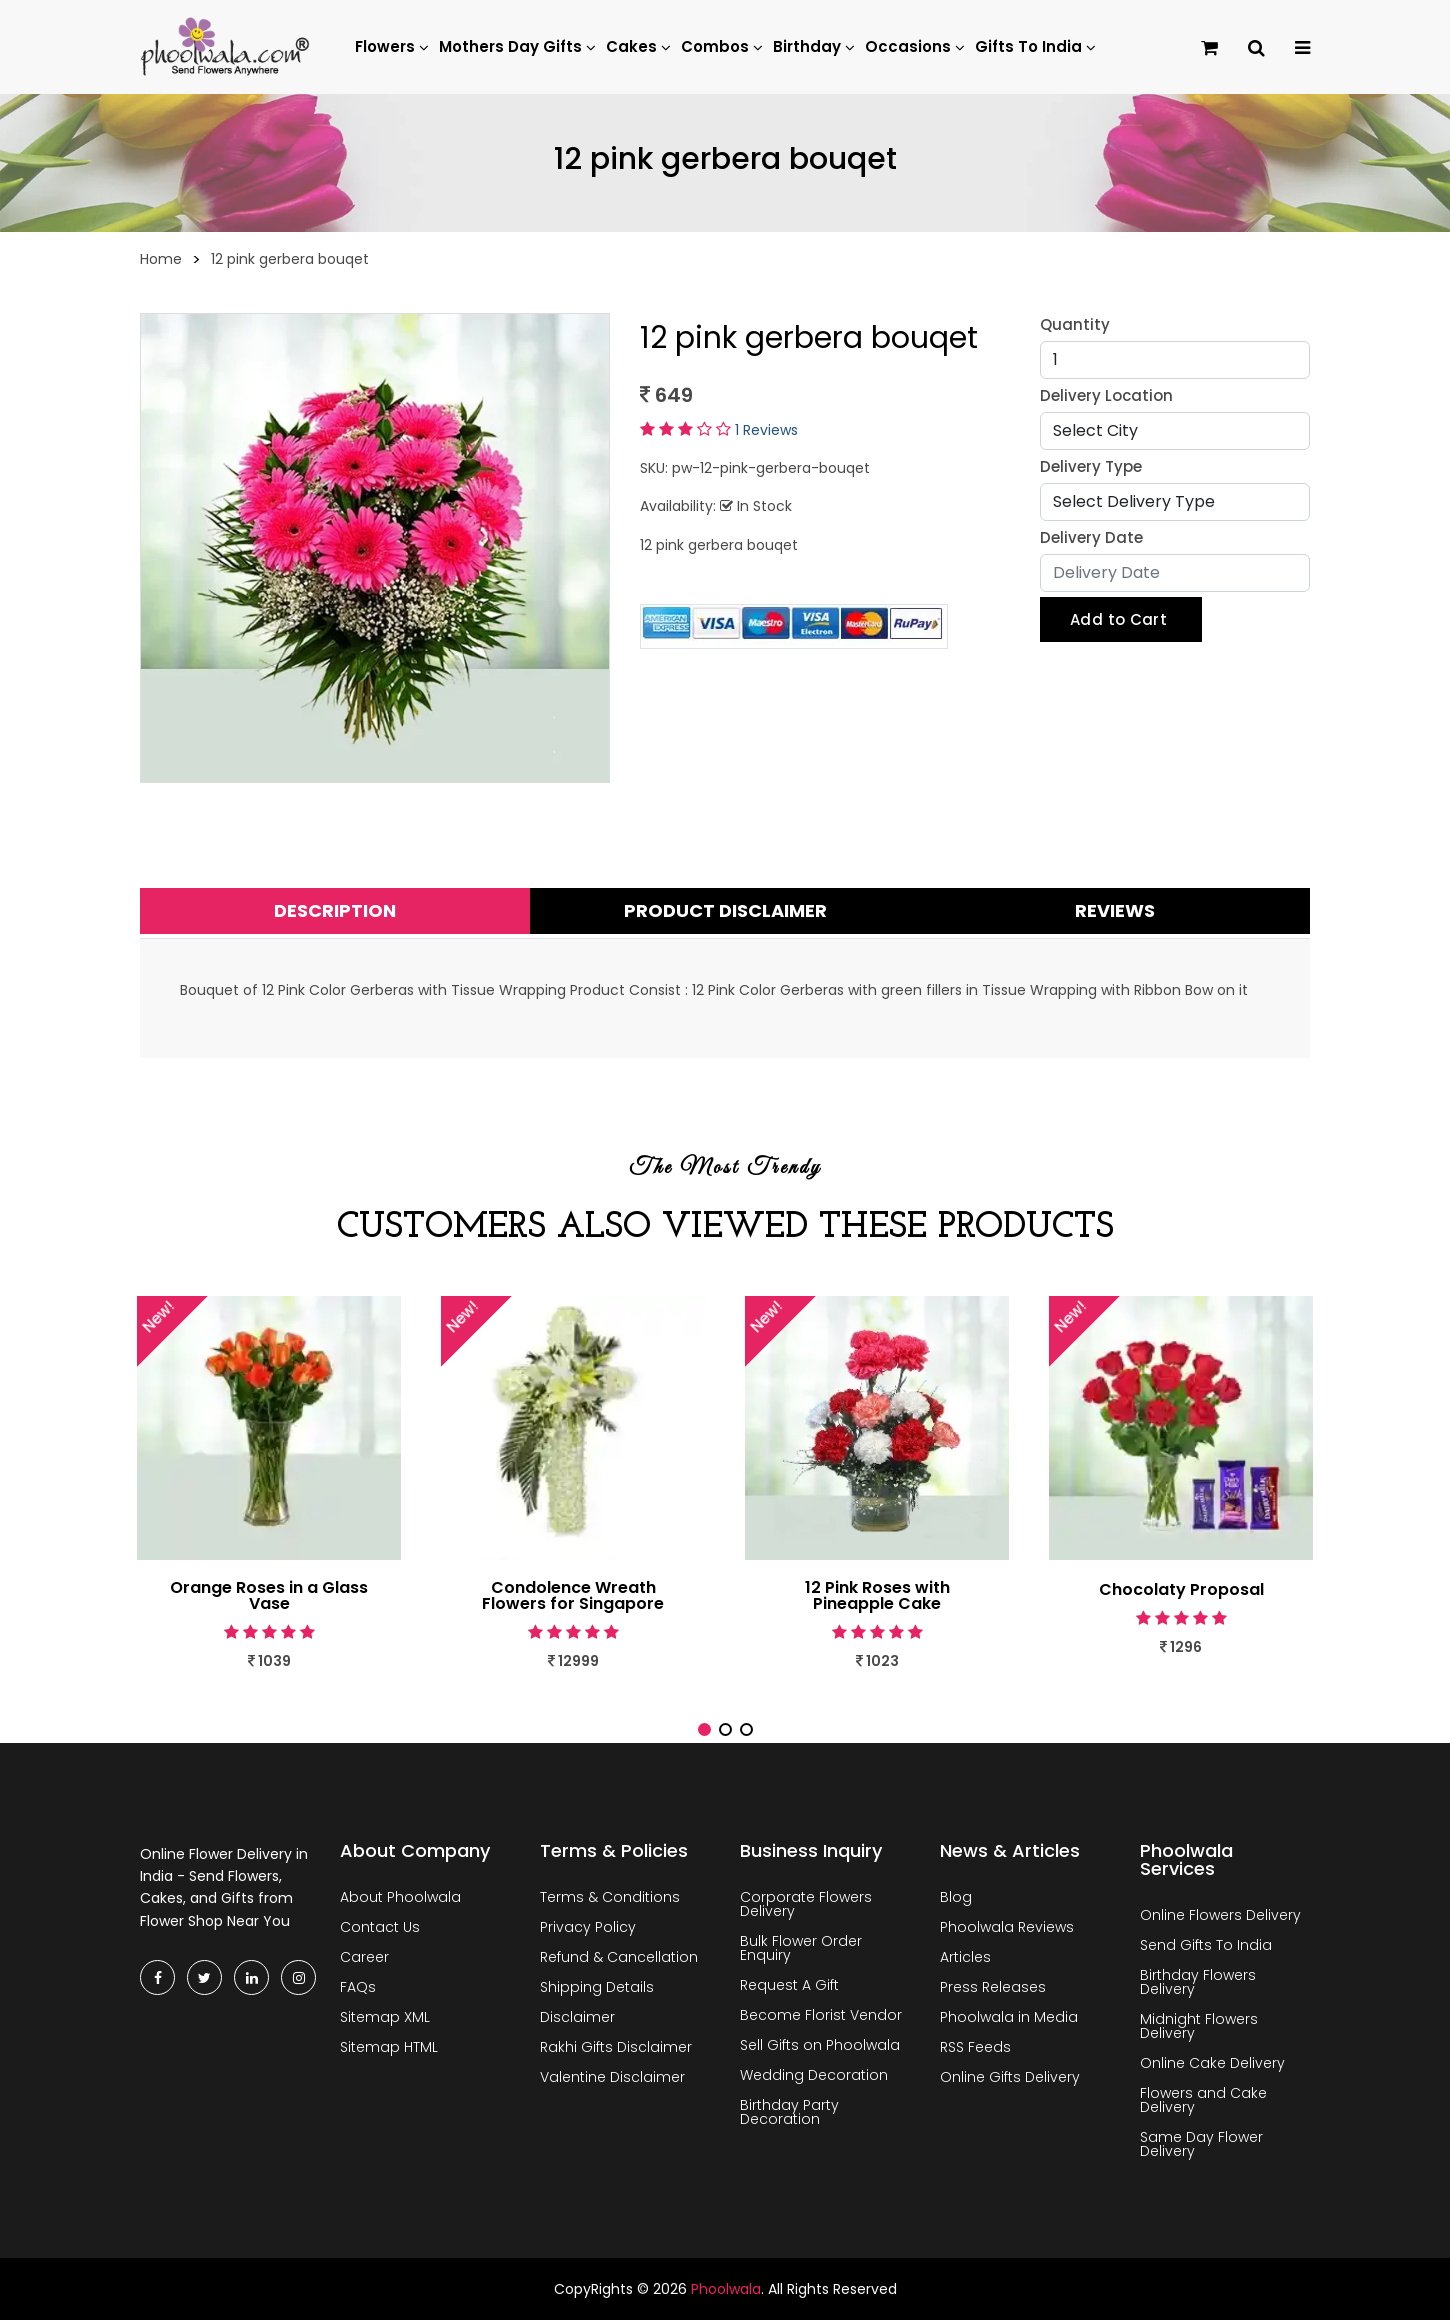  What do you see at coordinates (1201, 2144) in the screenshot?
I see `Same Day Flower Delivery` at bounding box center [1201, 2144].